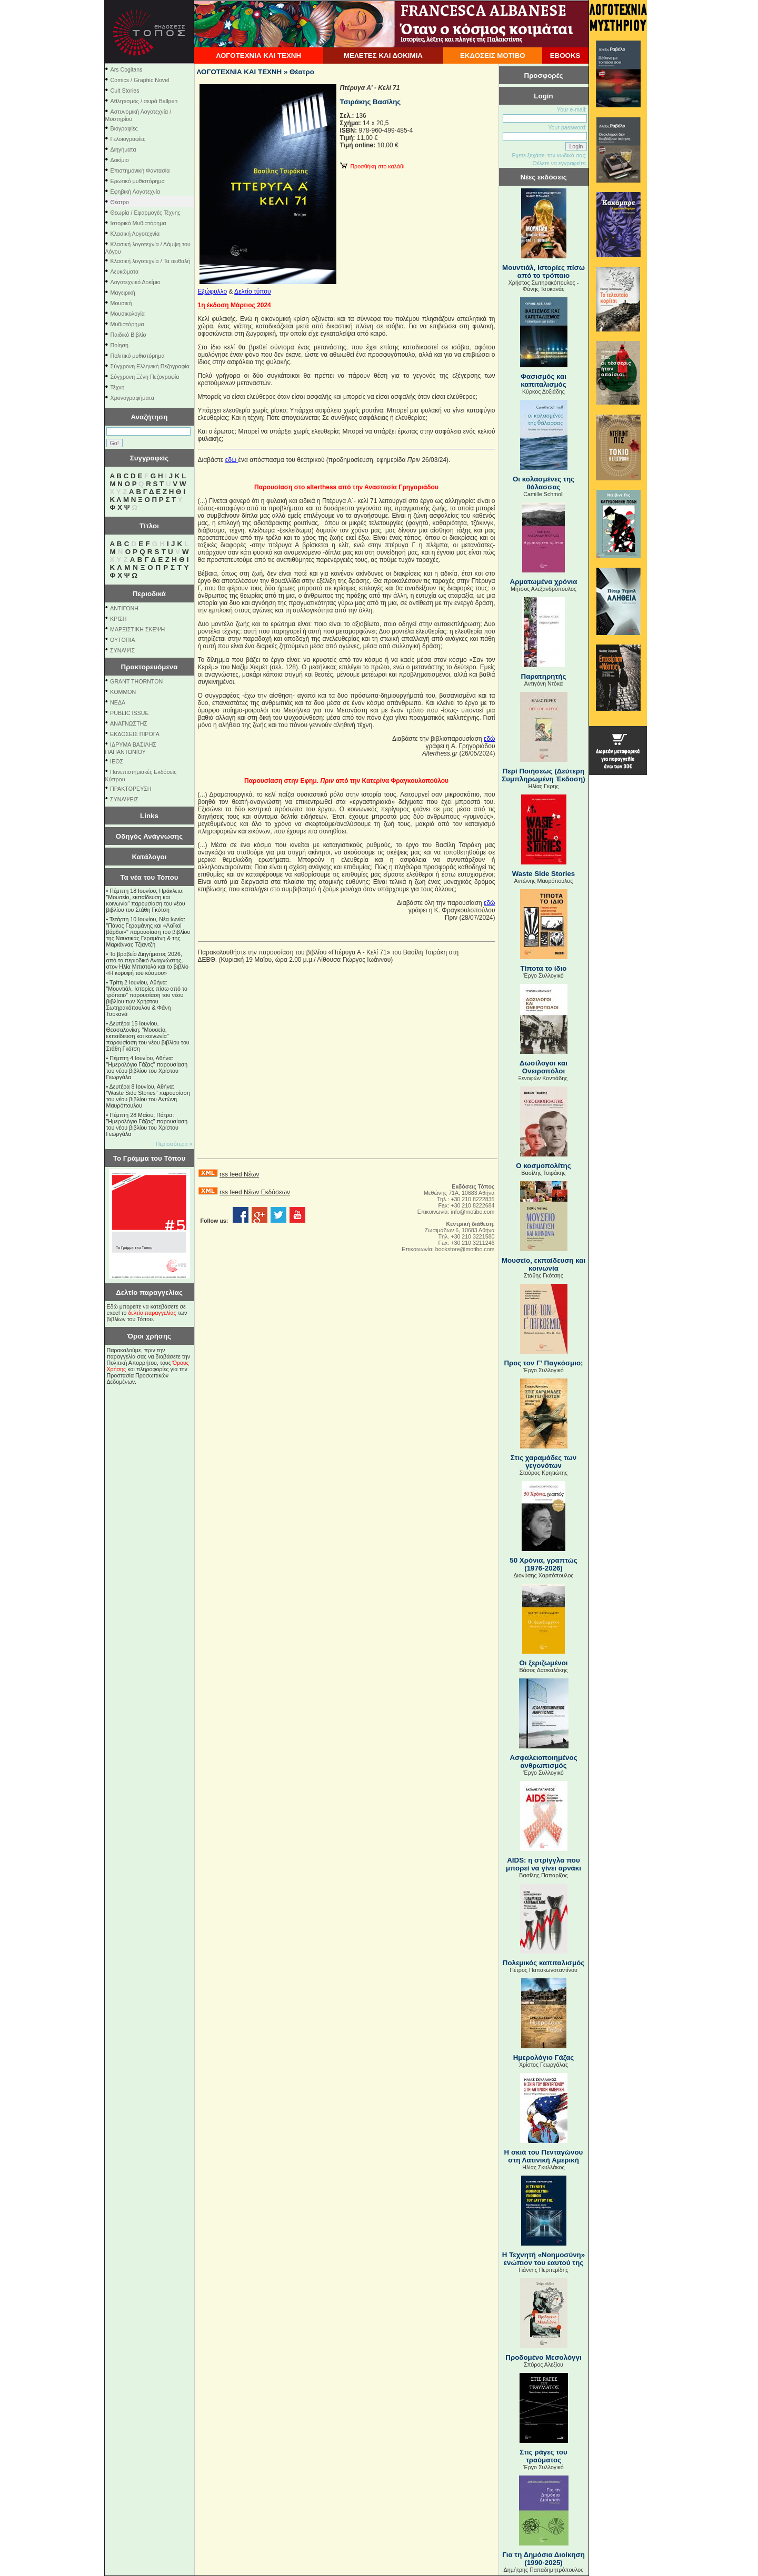  Describe the element at coordinates (119, 345) in the screenshot. I see `Ποίηση` at that location.